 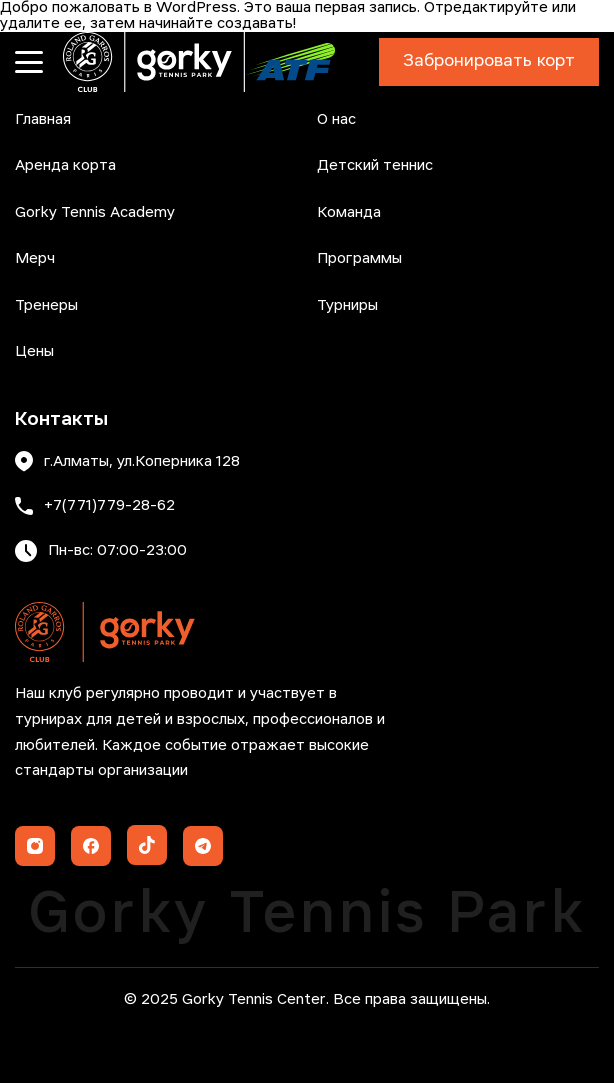 I want to click on Аренда корта, so click(x=65, y=166).